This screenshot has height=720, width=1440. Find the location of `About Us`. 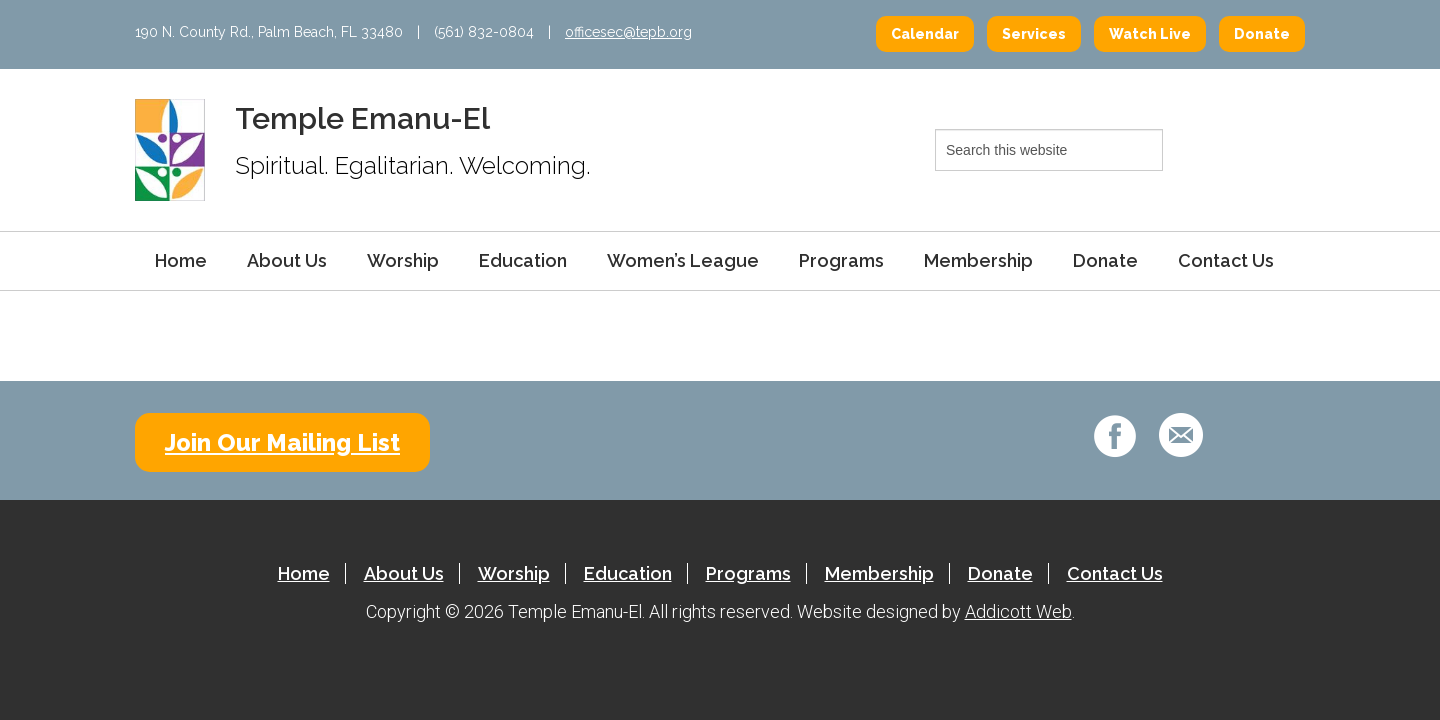

About Us is located at coordinates (287, 260).